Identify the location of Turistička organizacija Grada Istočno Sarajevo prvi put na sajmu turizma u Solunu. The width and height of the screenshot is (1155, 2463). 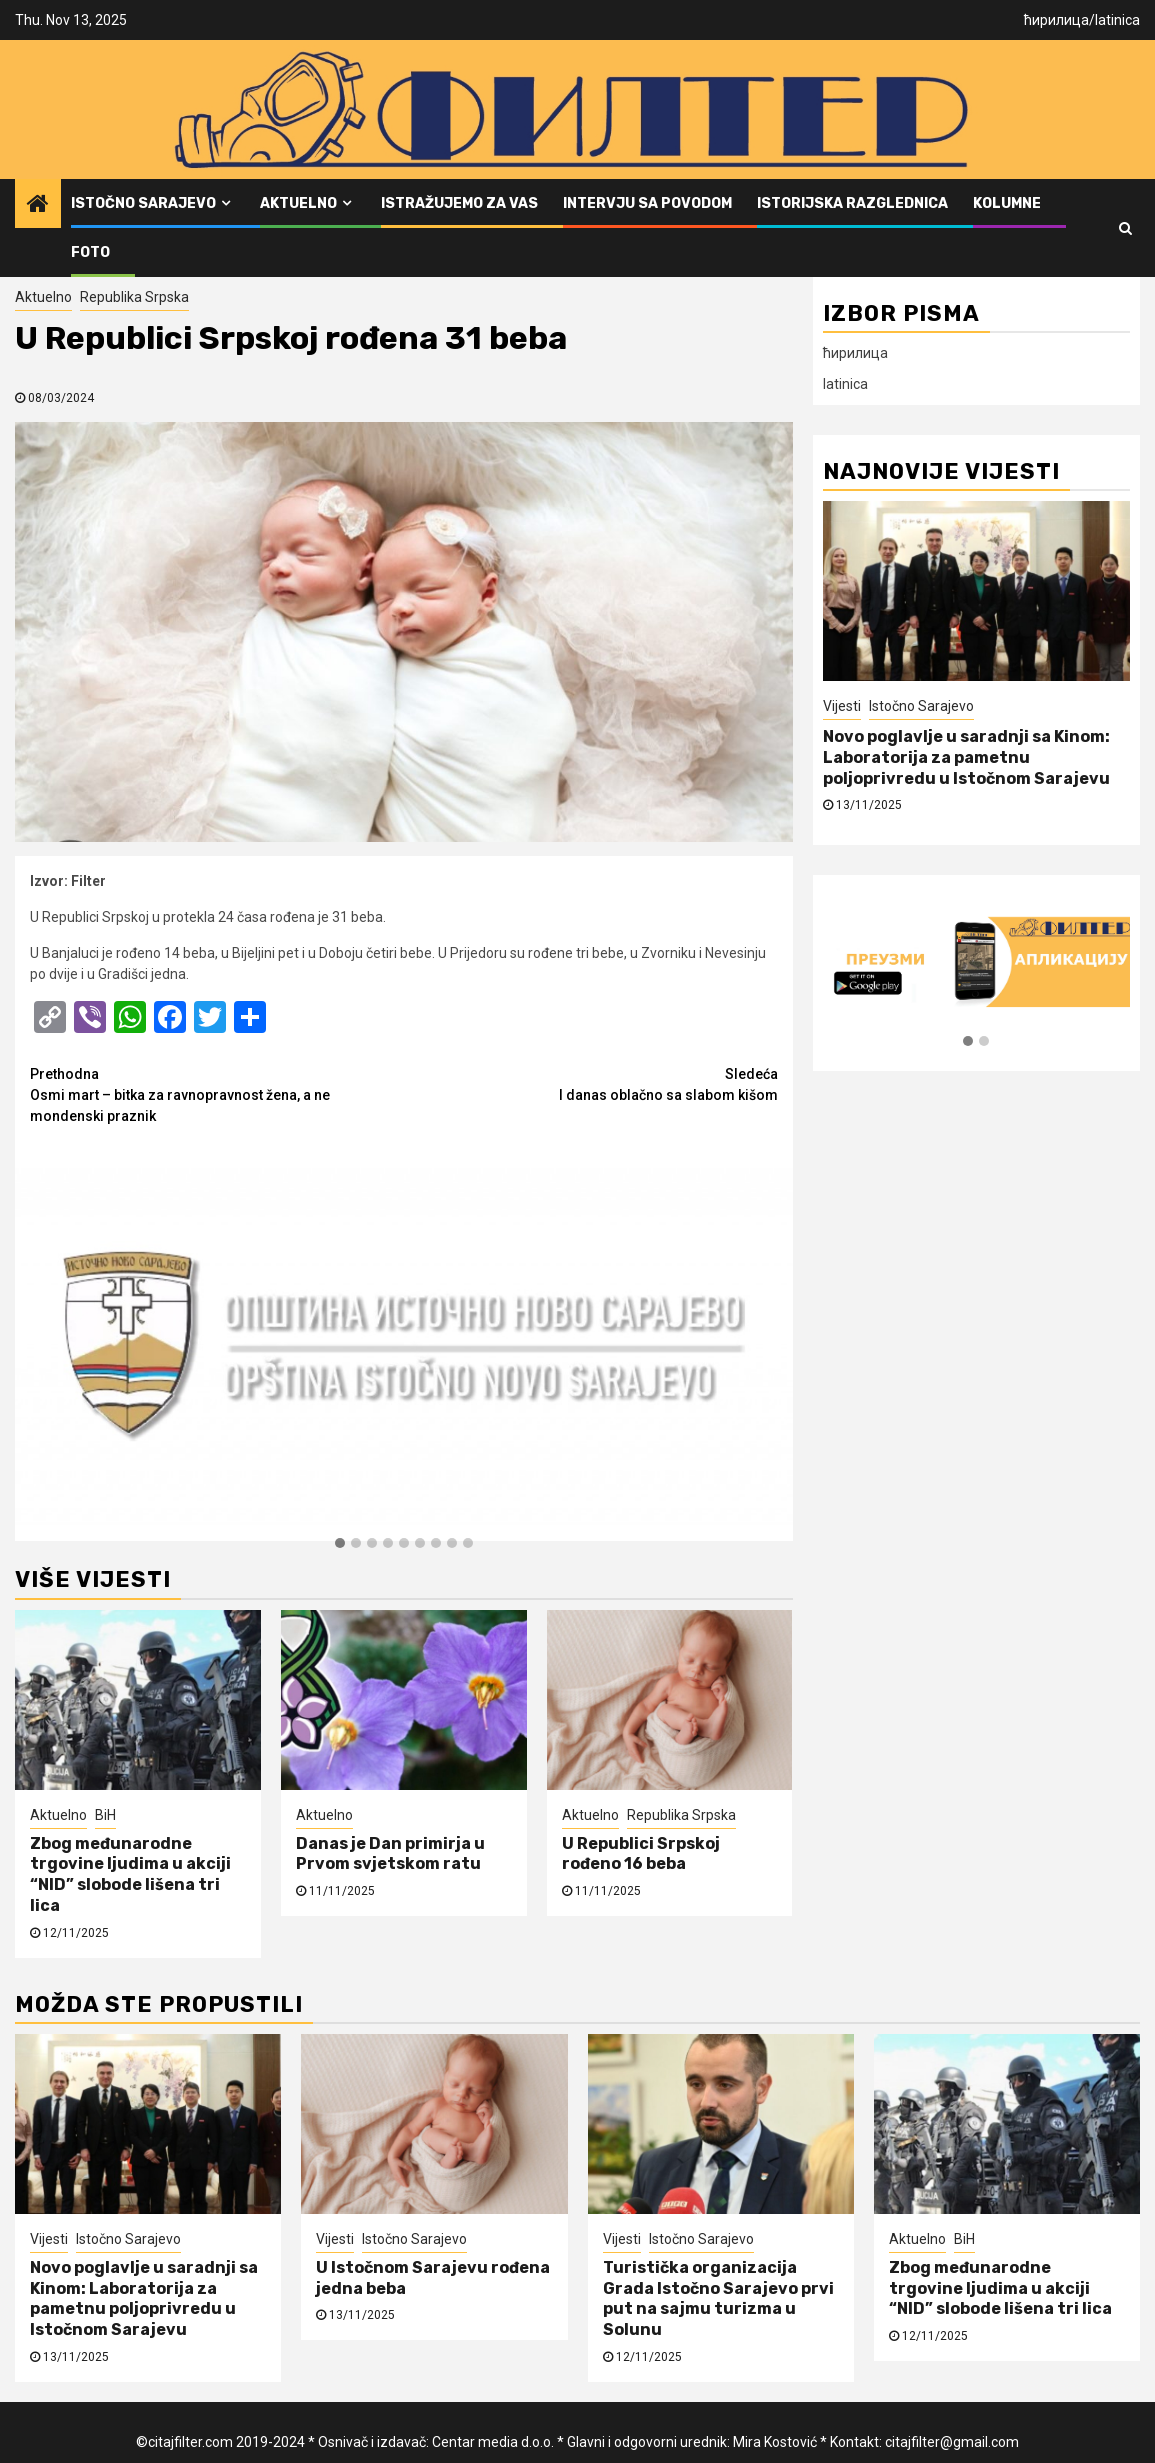
(718, 2298).